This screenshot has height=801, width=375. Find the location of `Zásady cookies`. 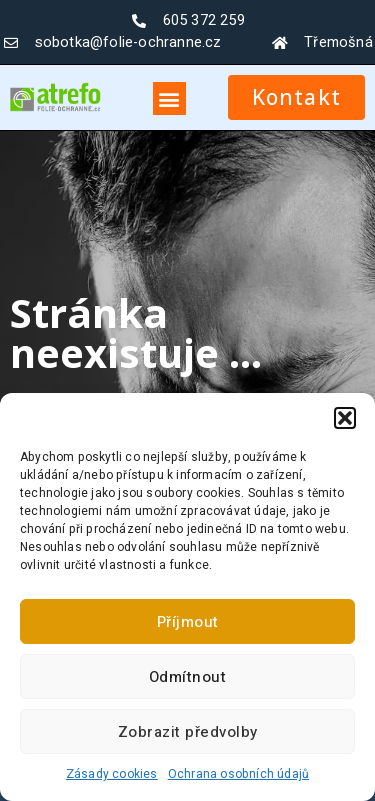

Zásady cookies is located at coordinates (112, 774).